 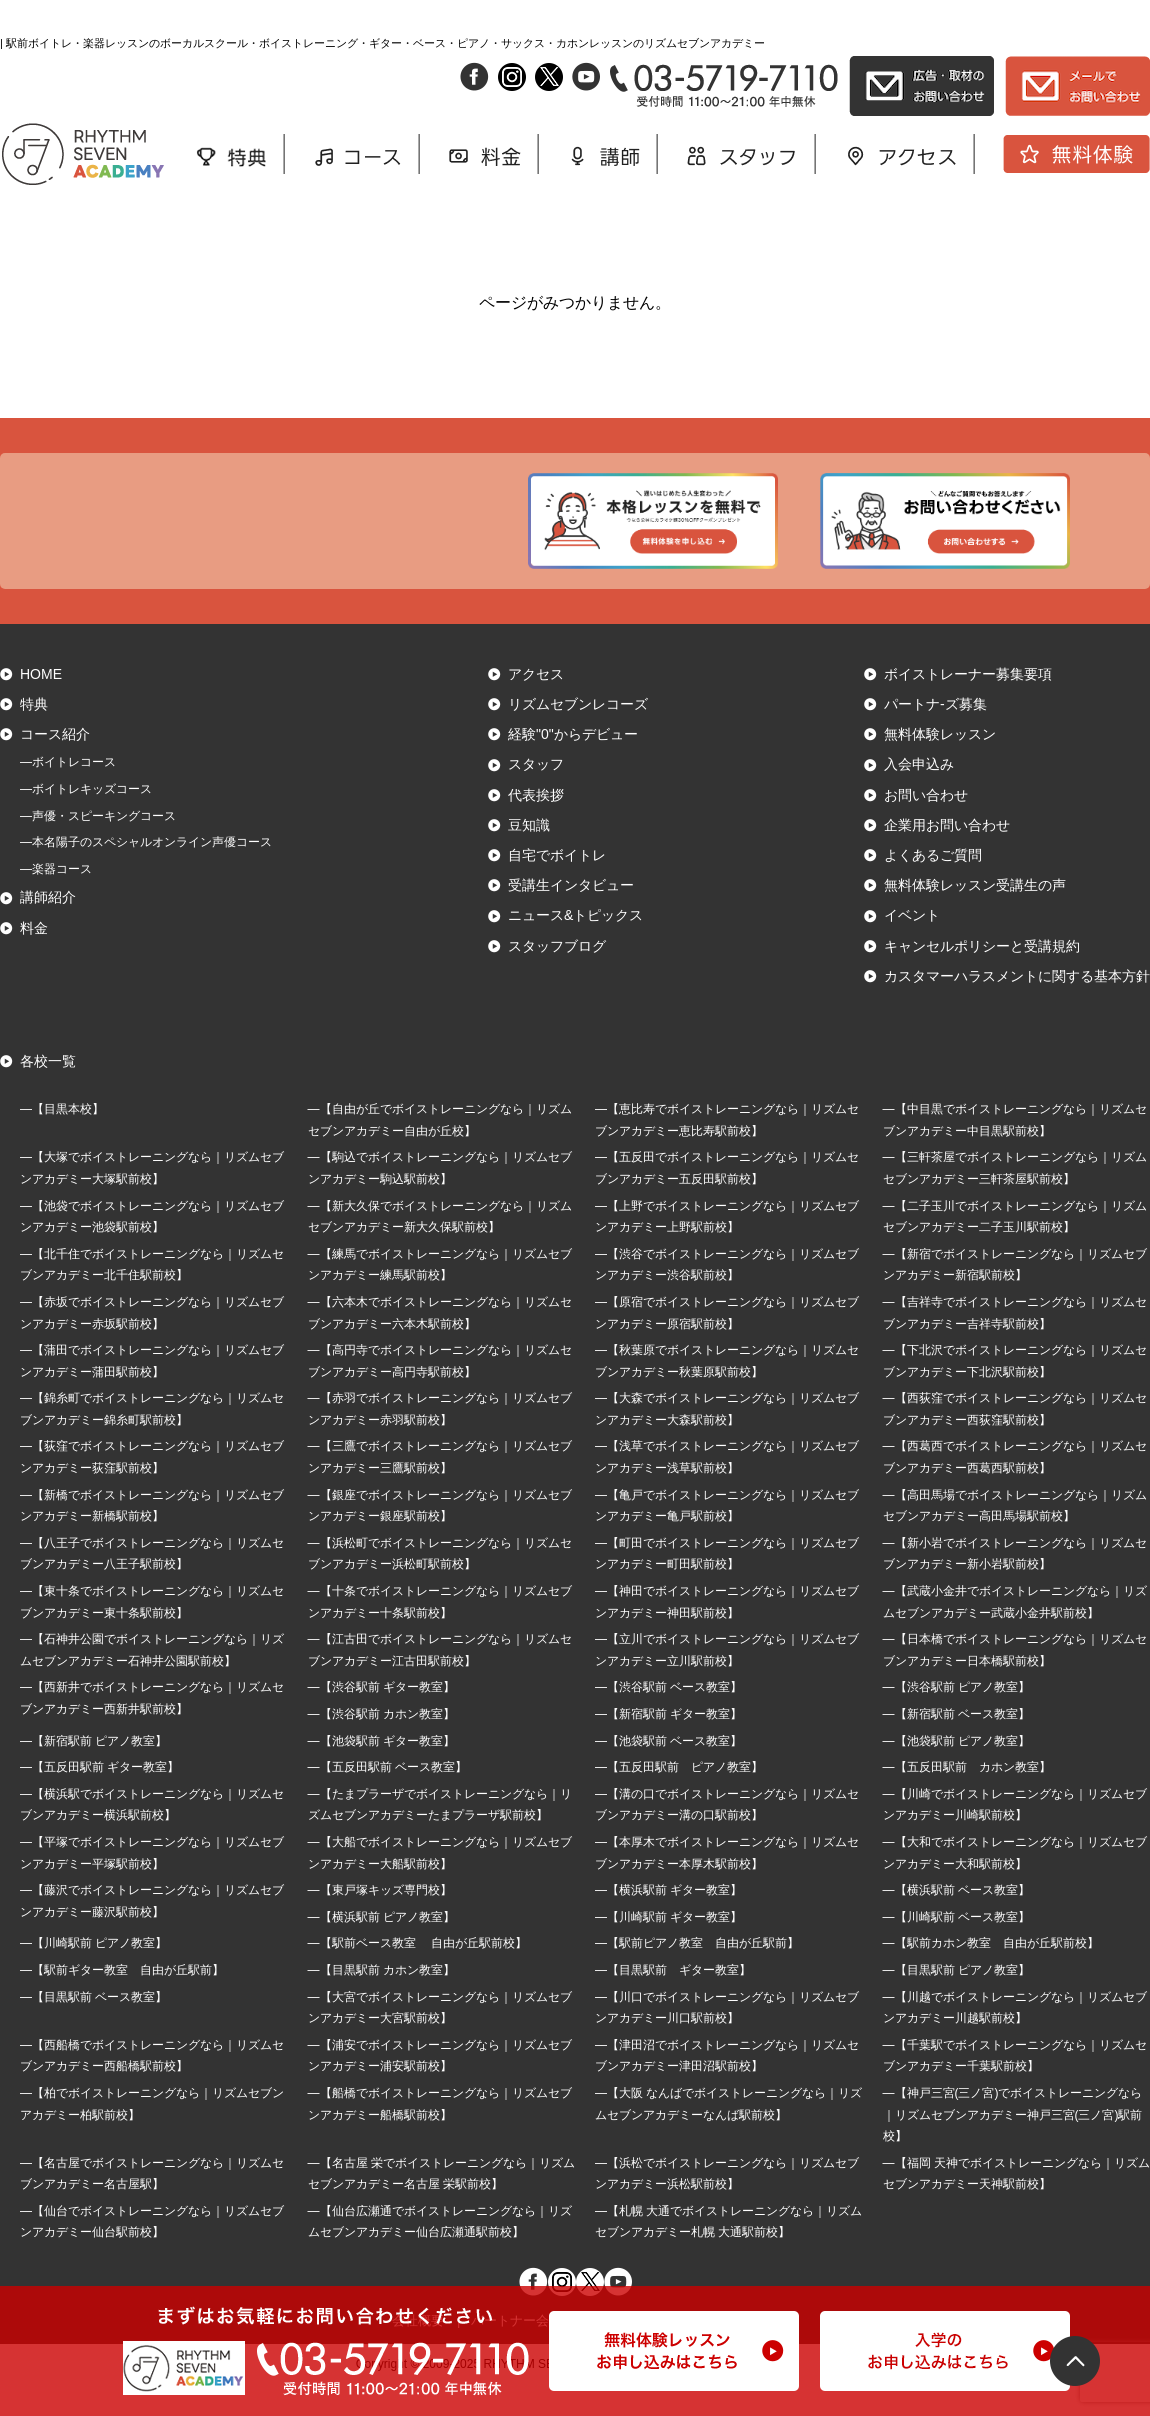 What do you see at coordinates (697, 1974) in the screenshot?
I see `―【駅前ピアノ教室 自由が丘駅前】` at bounding box center [697, 1974].